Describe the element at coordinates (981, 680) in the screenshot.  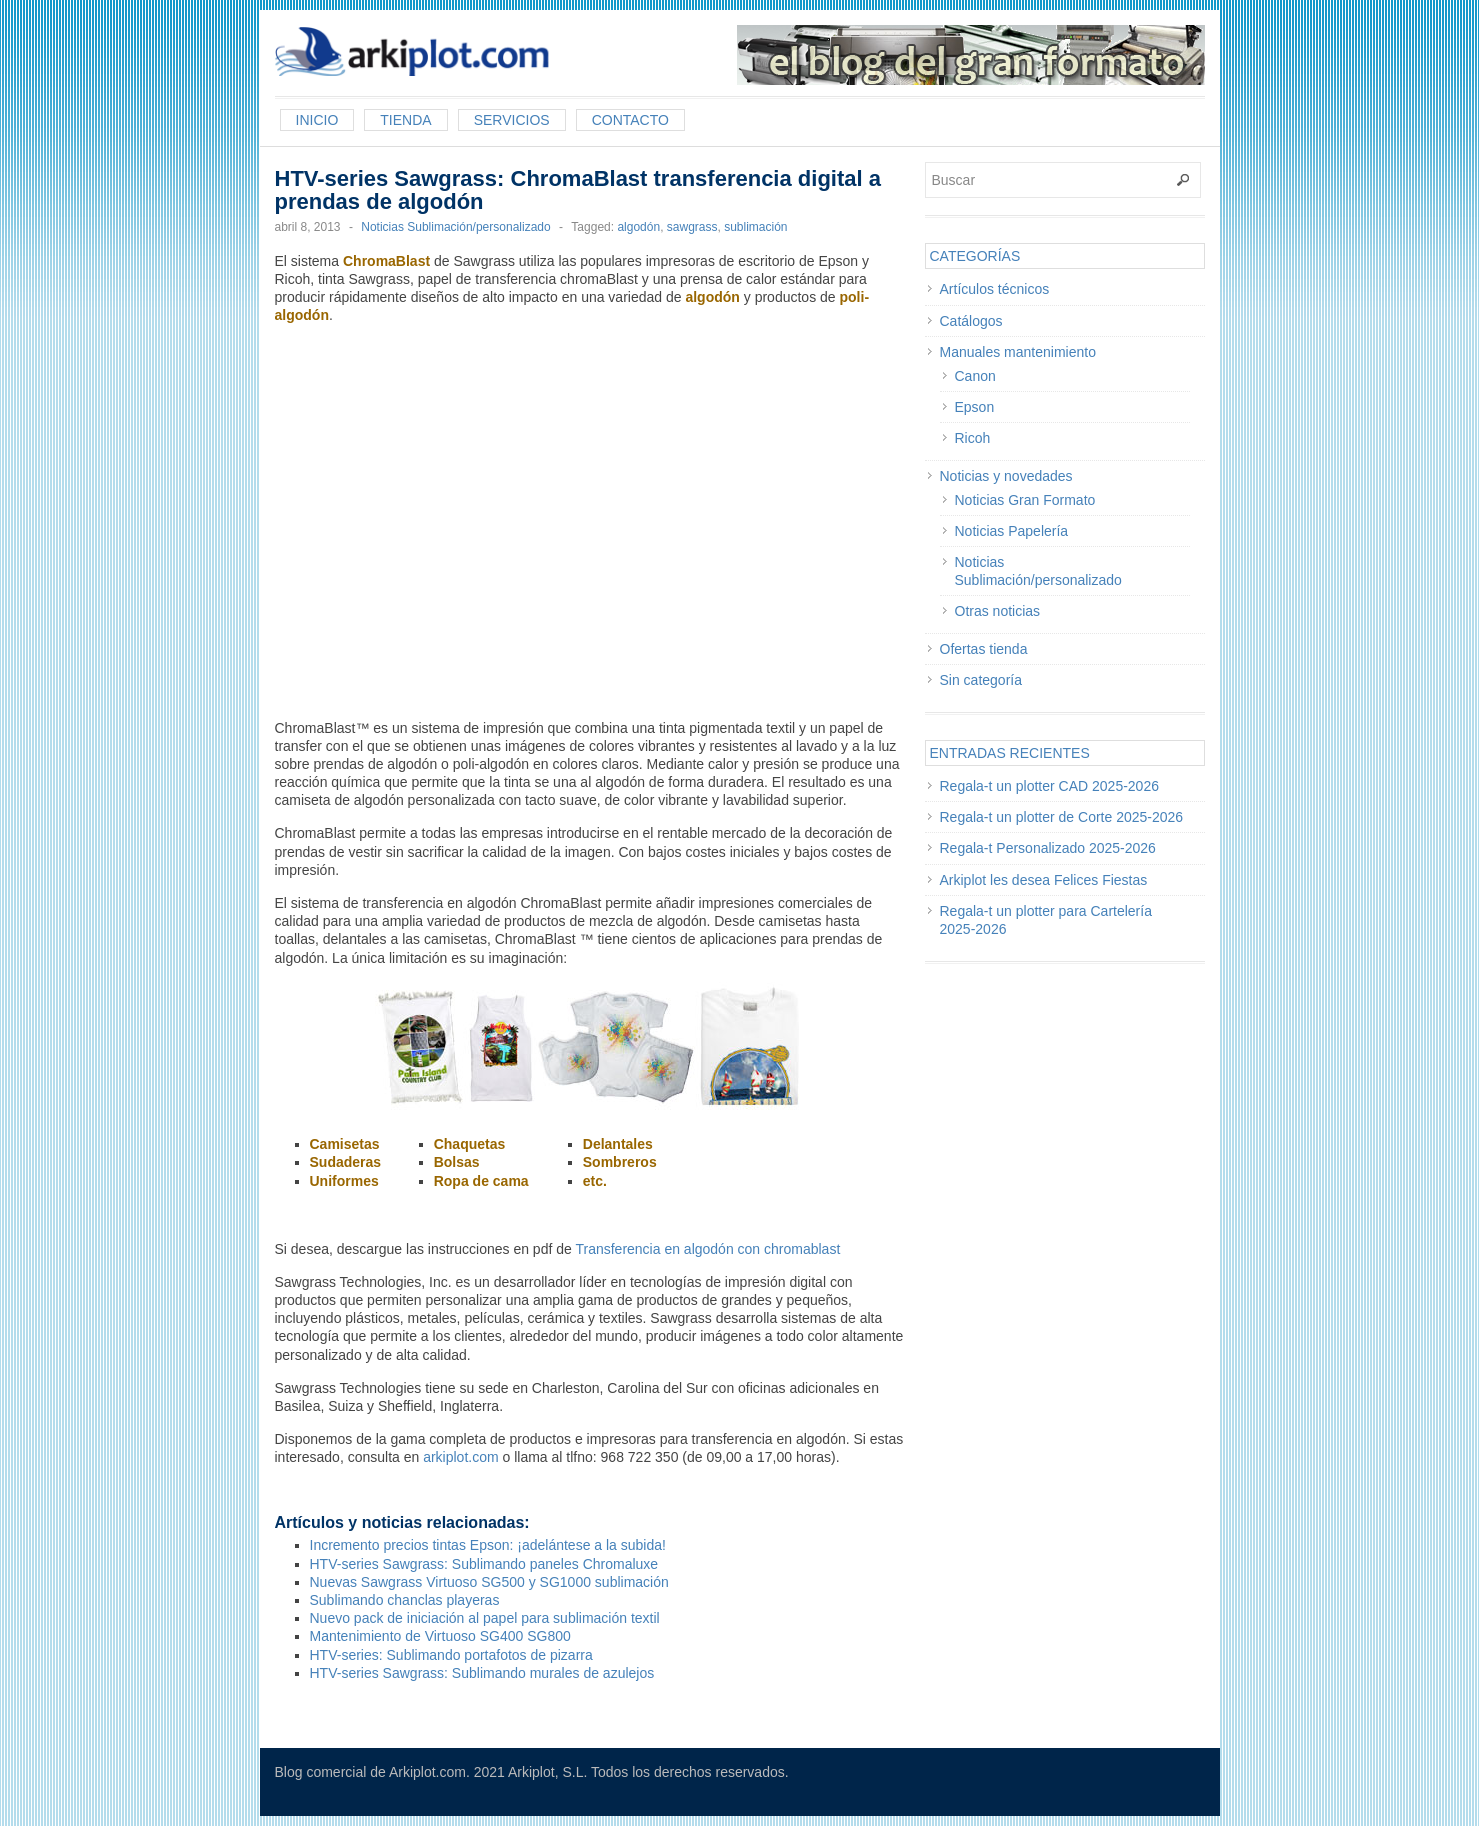
I see `Sin categoría` at that location.